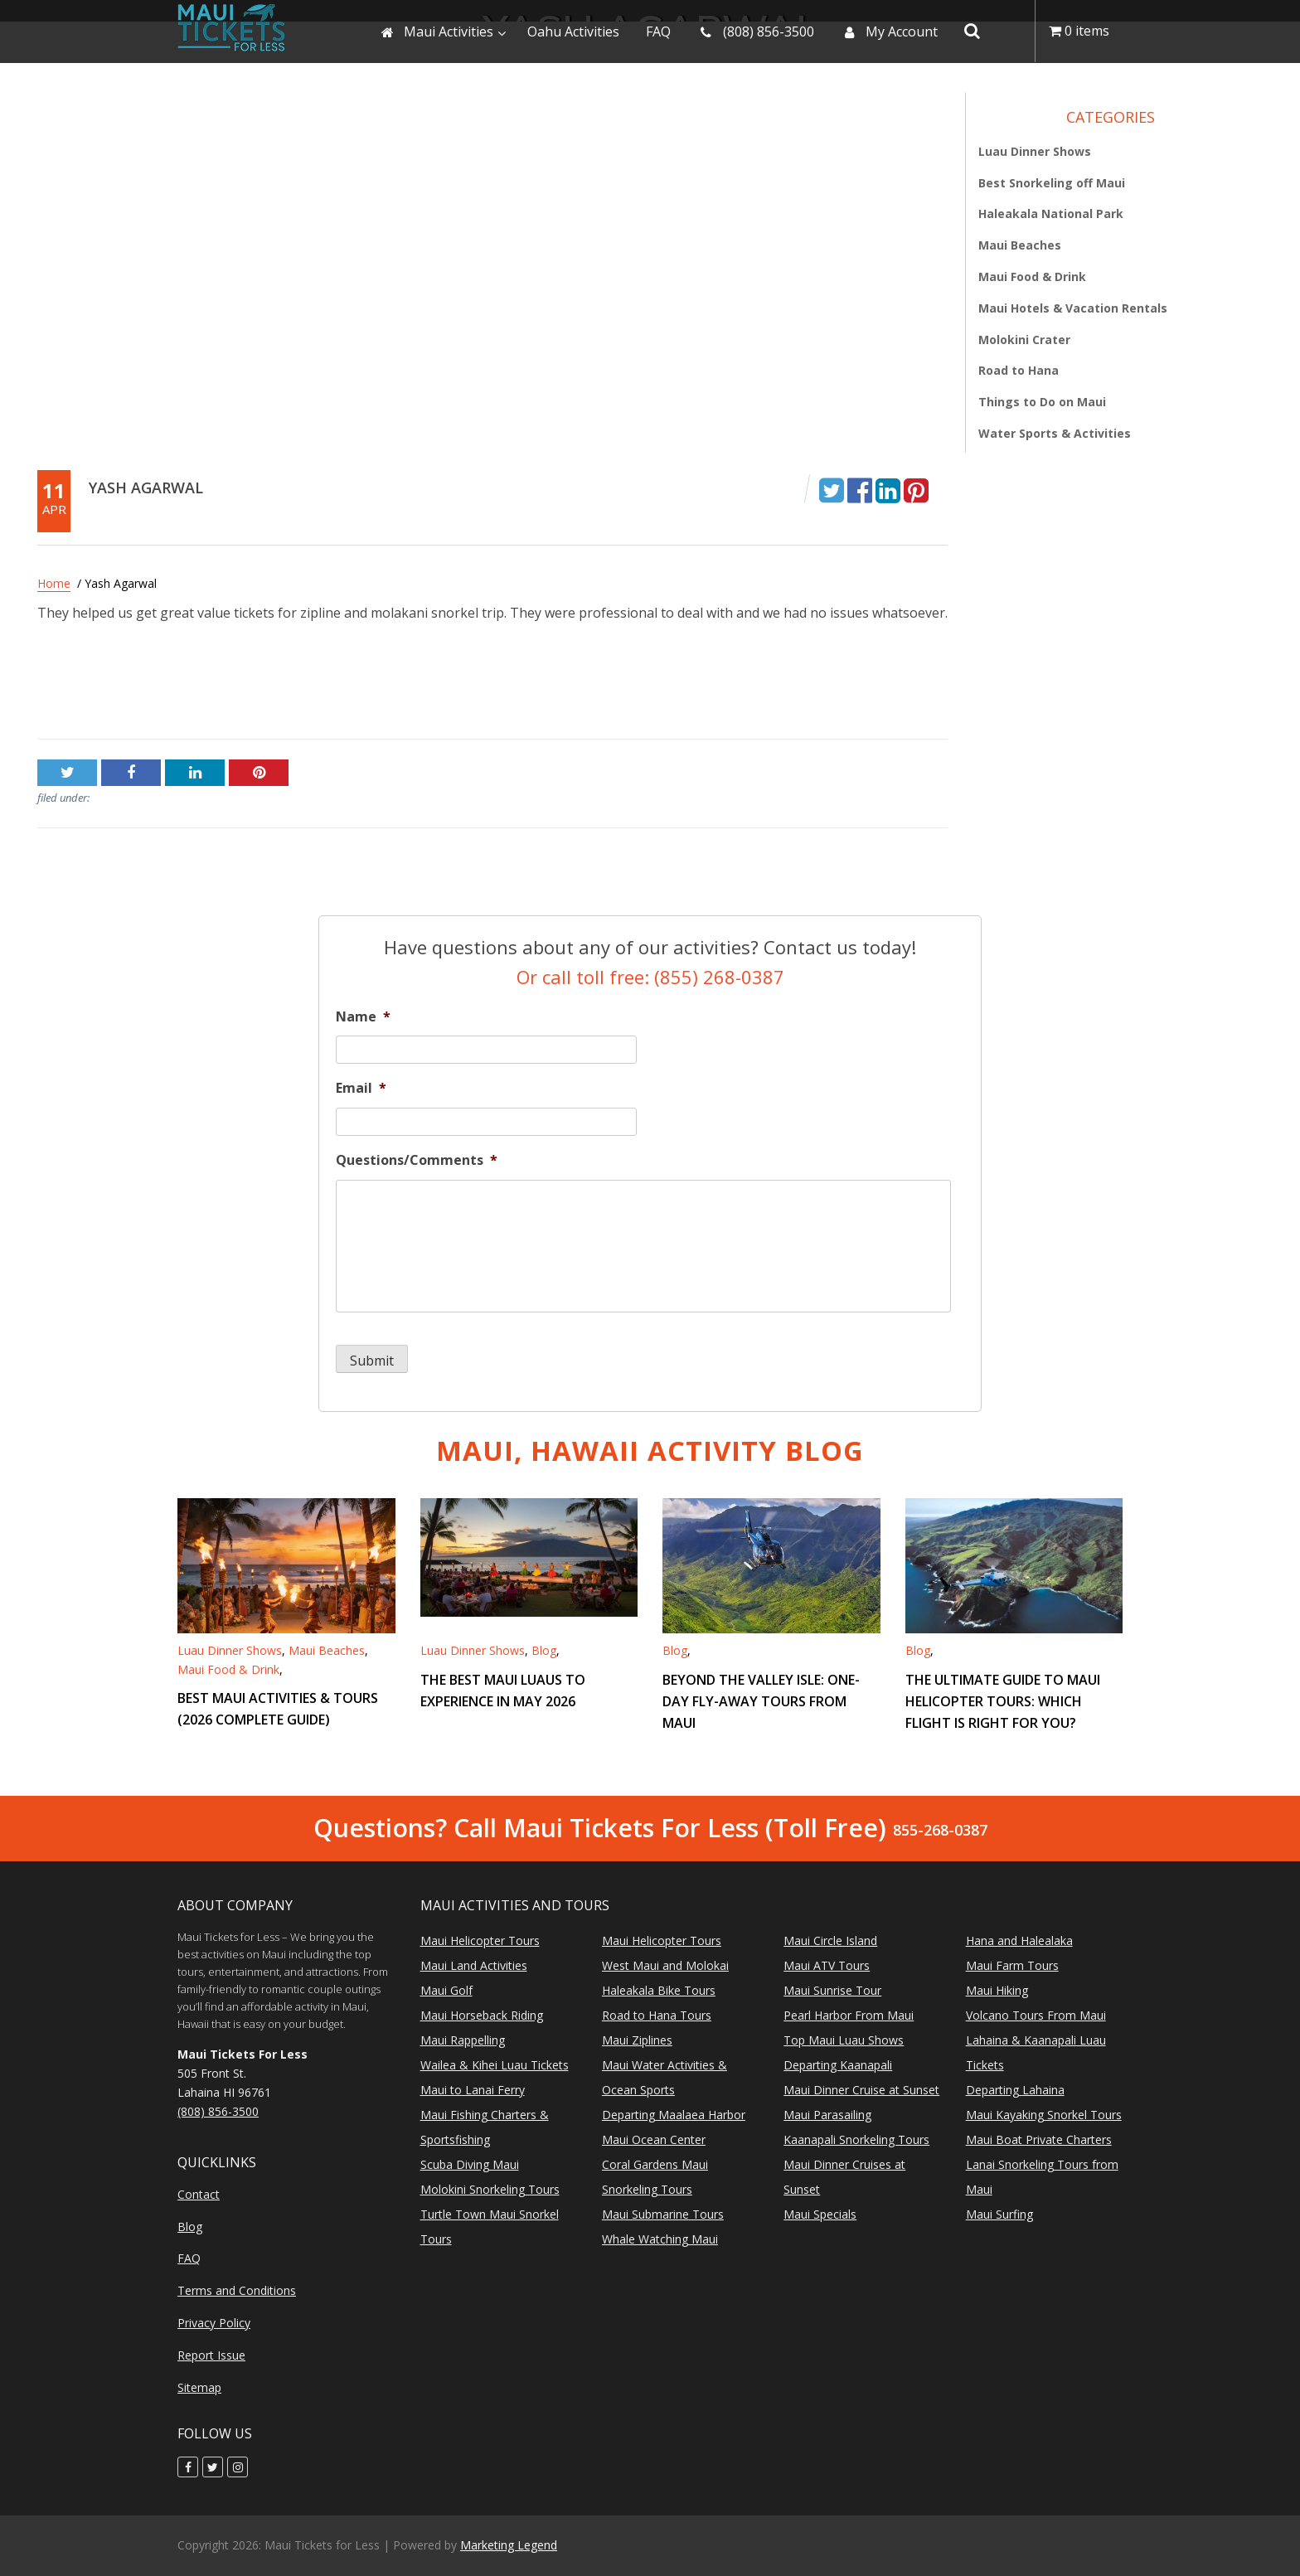  What do you see at coordinates (480, 1940) in the screenshot?
I see `Maui Helicopter Tours` at bounding box center [480, 1940].